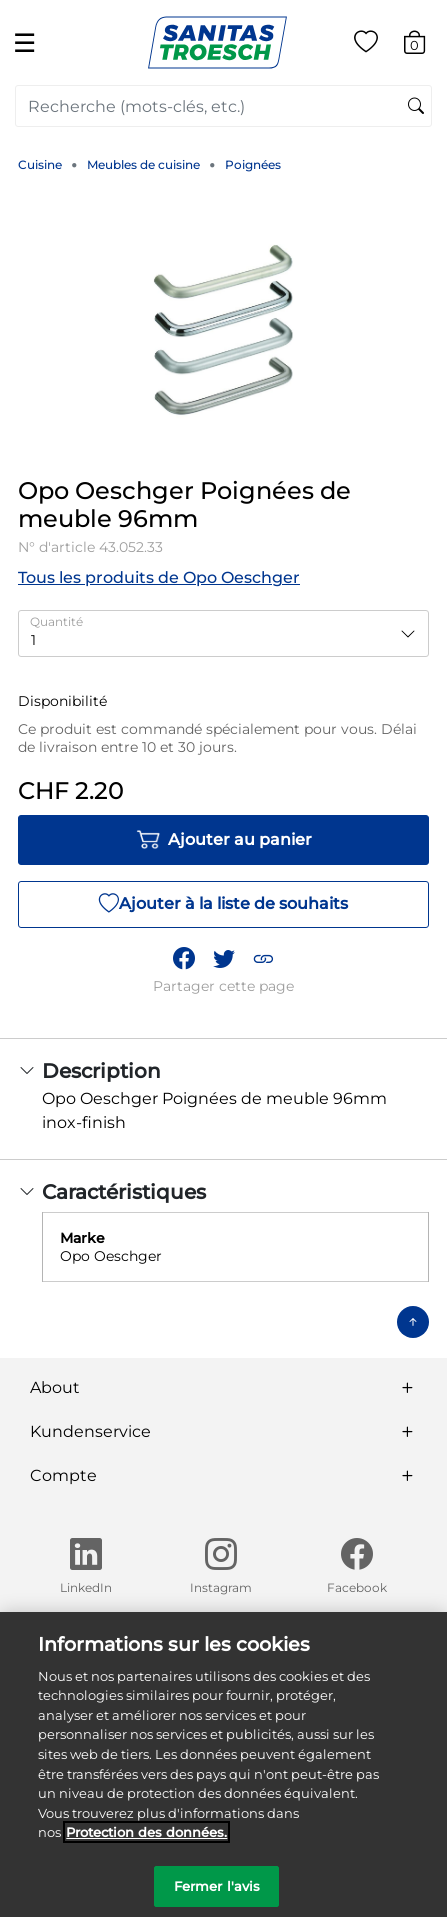 The image size is (447, 1917). What do you see at coordinates (263, 959) in the screenshot?
I see `[button]` at bounding box center [263, 959].